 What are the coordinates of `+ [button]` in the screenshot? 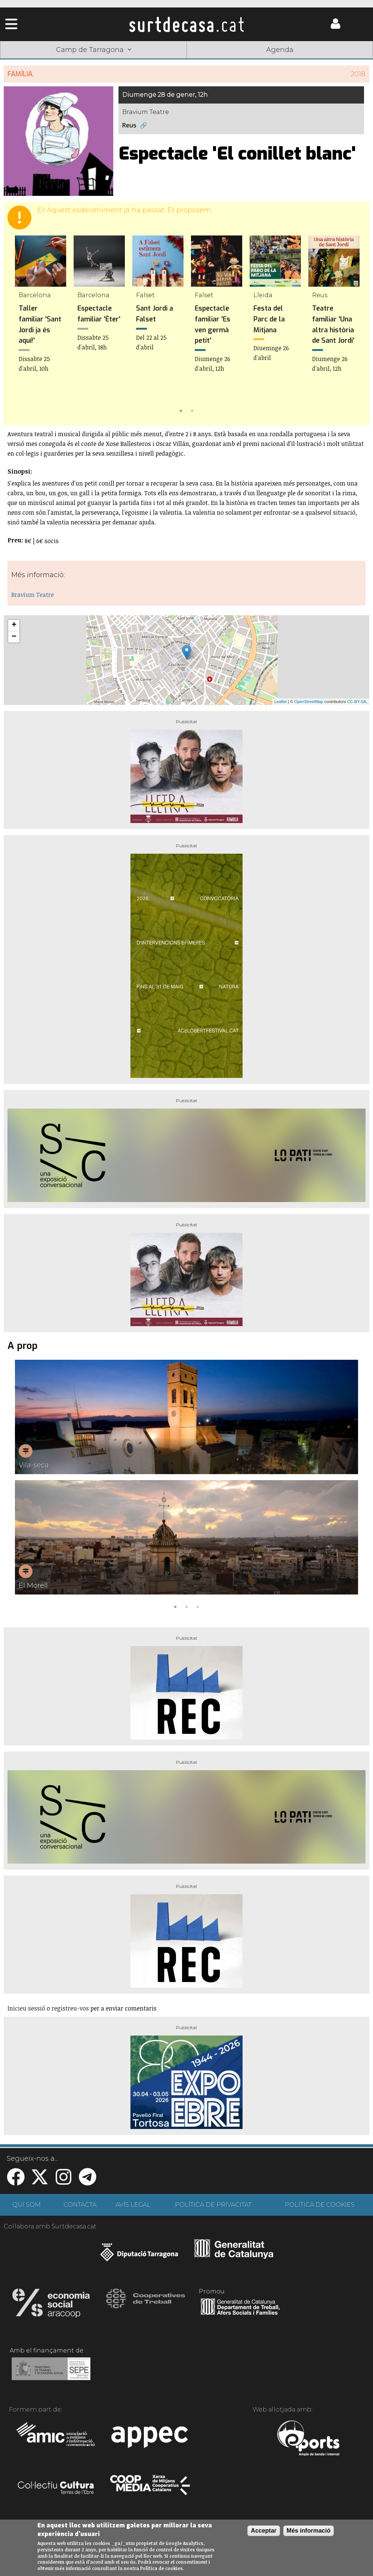 It's located at (14, 625).